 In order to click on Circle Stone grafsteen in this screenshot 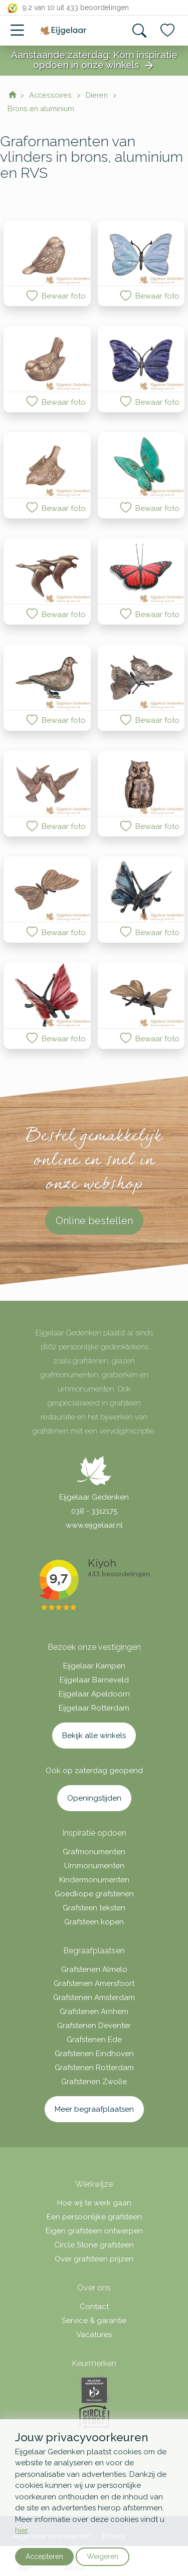, I will do `click(94, 2244)`.